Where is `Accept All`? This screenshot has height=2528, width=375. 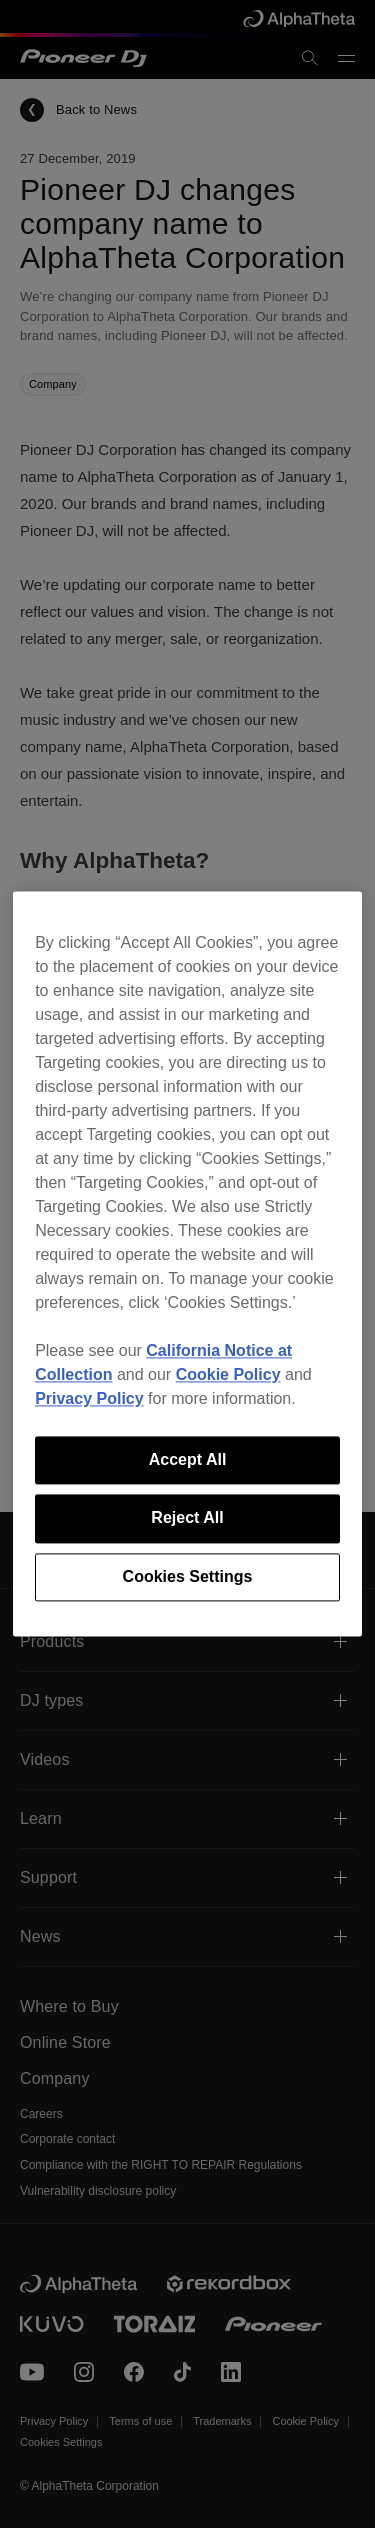
Accept All is located at coordinates (188, 1459).